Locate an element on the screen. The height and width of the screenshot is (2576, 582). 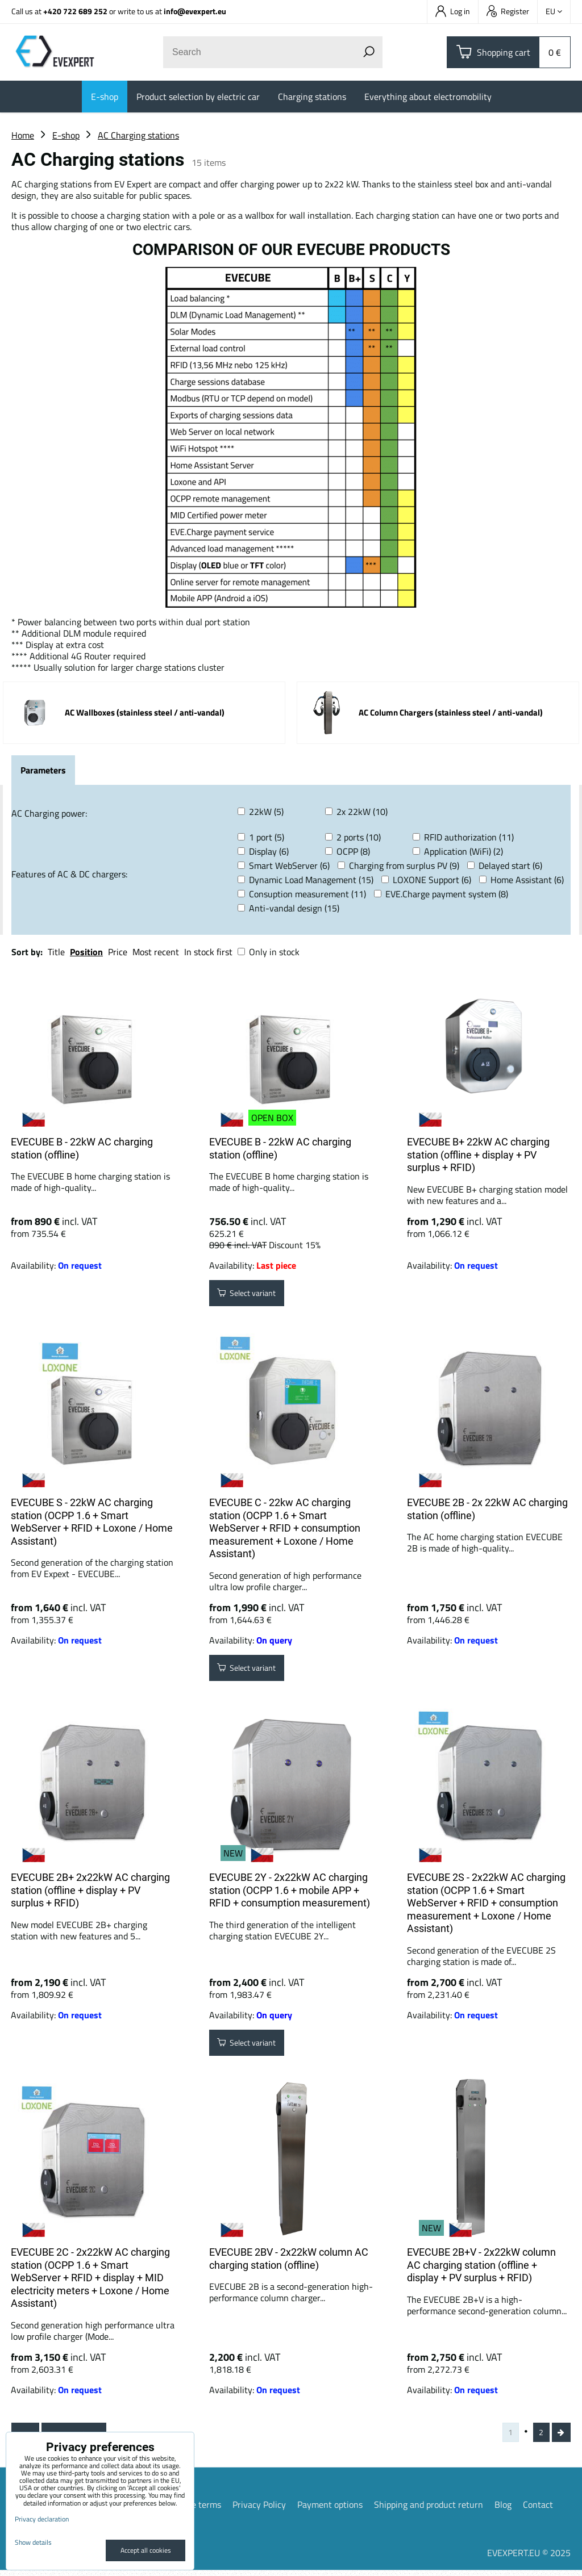
EVECUBE 2Y - 2x22kW AC charging station (OCPP 1.6 + mobile APP + RFID + consumption measurement) is located at coordinates (289, 1890).